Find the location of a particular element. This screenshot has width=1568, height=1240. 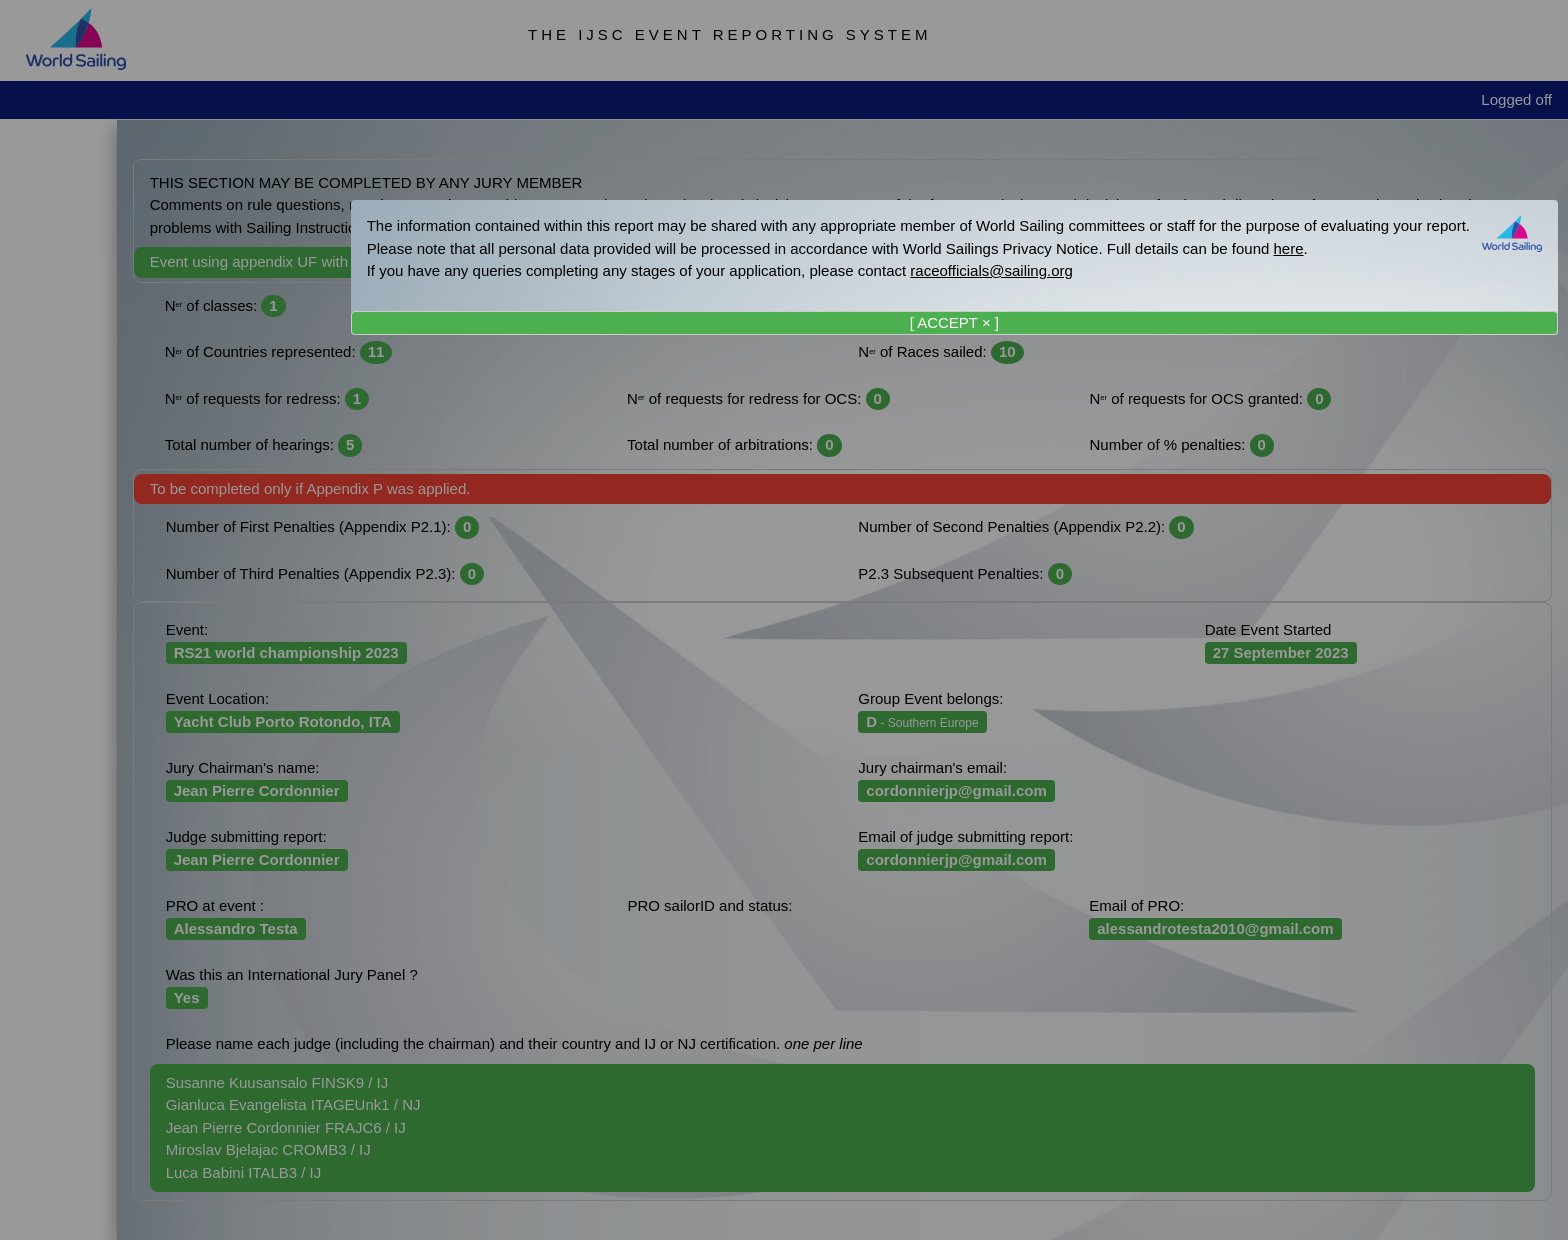

here is located at coordinates (1289, 248).